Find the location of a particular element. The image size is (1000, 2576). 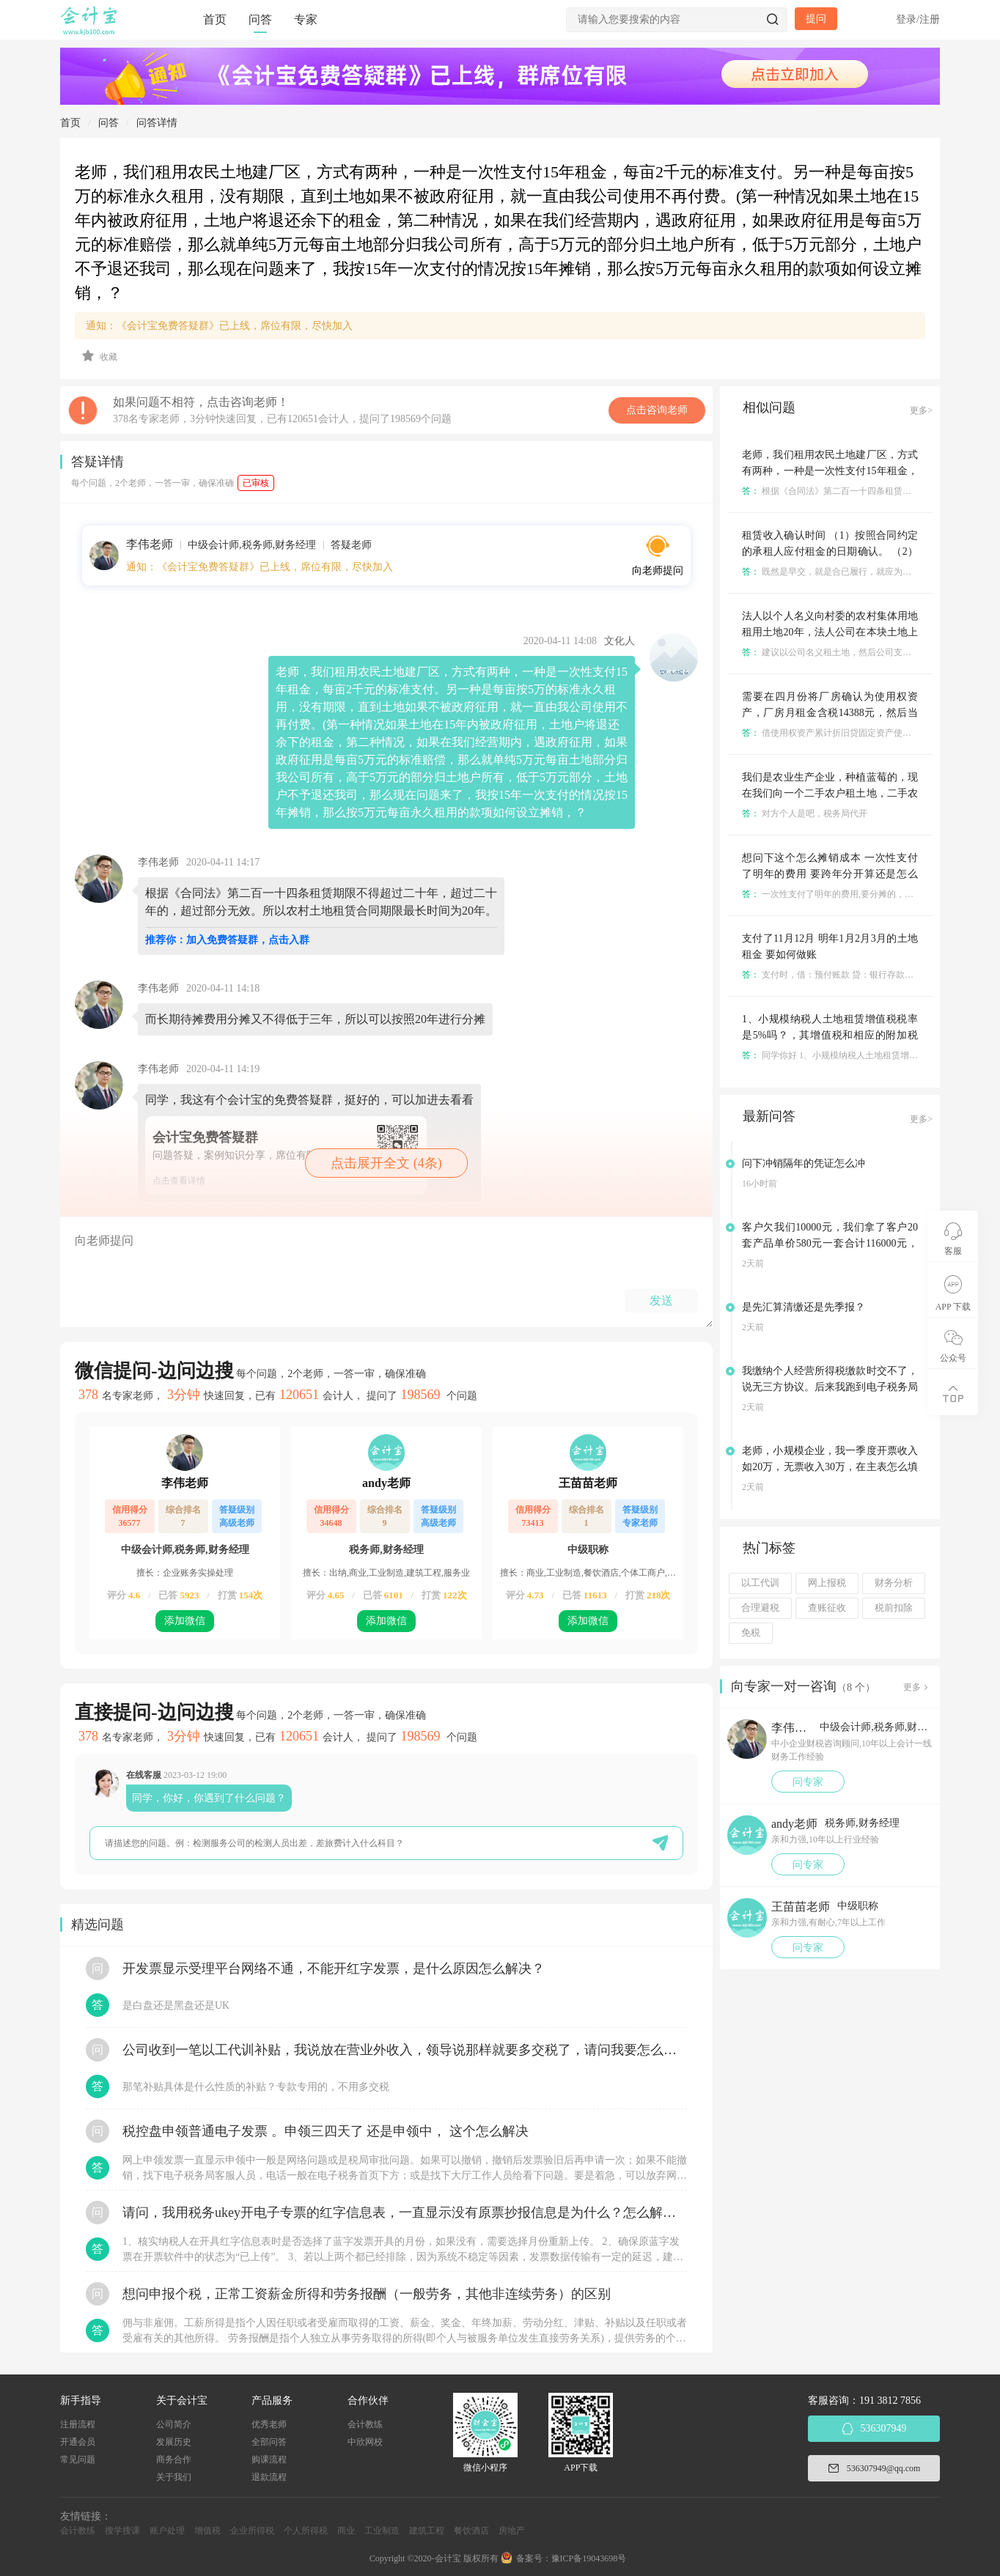

税前扣除 is located at coordinates (894, 1608).